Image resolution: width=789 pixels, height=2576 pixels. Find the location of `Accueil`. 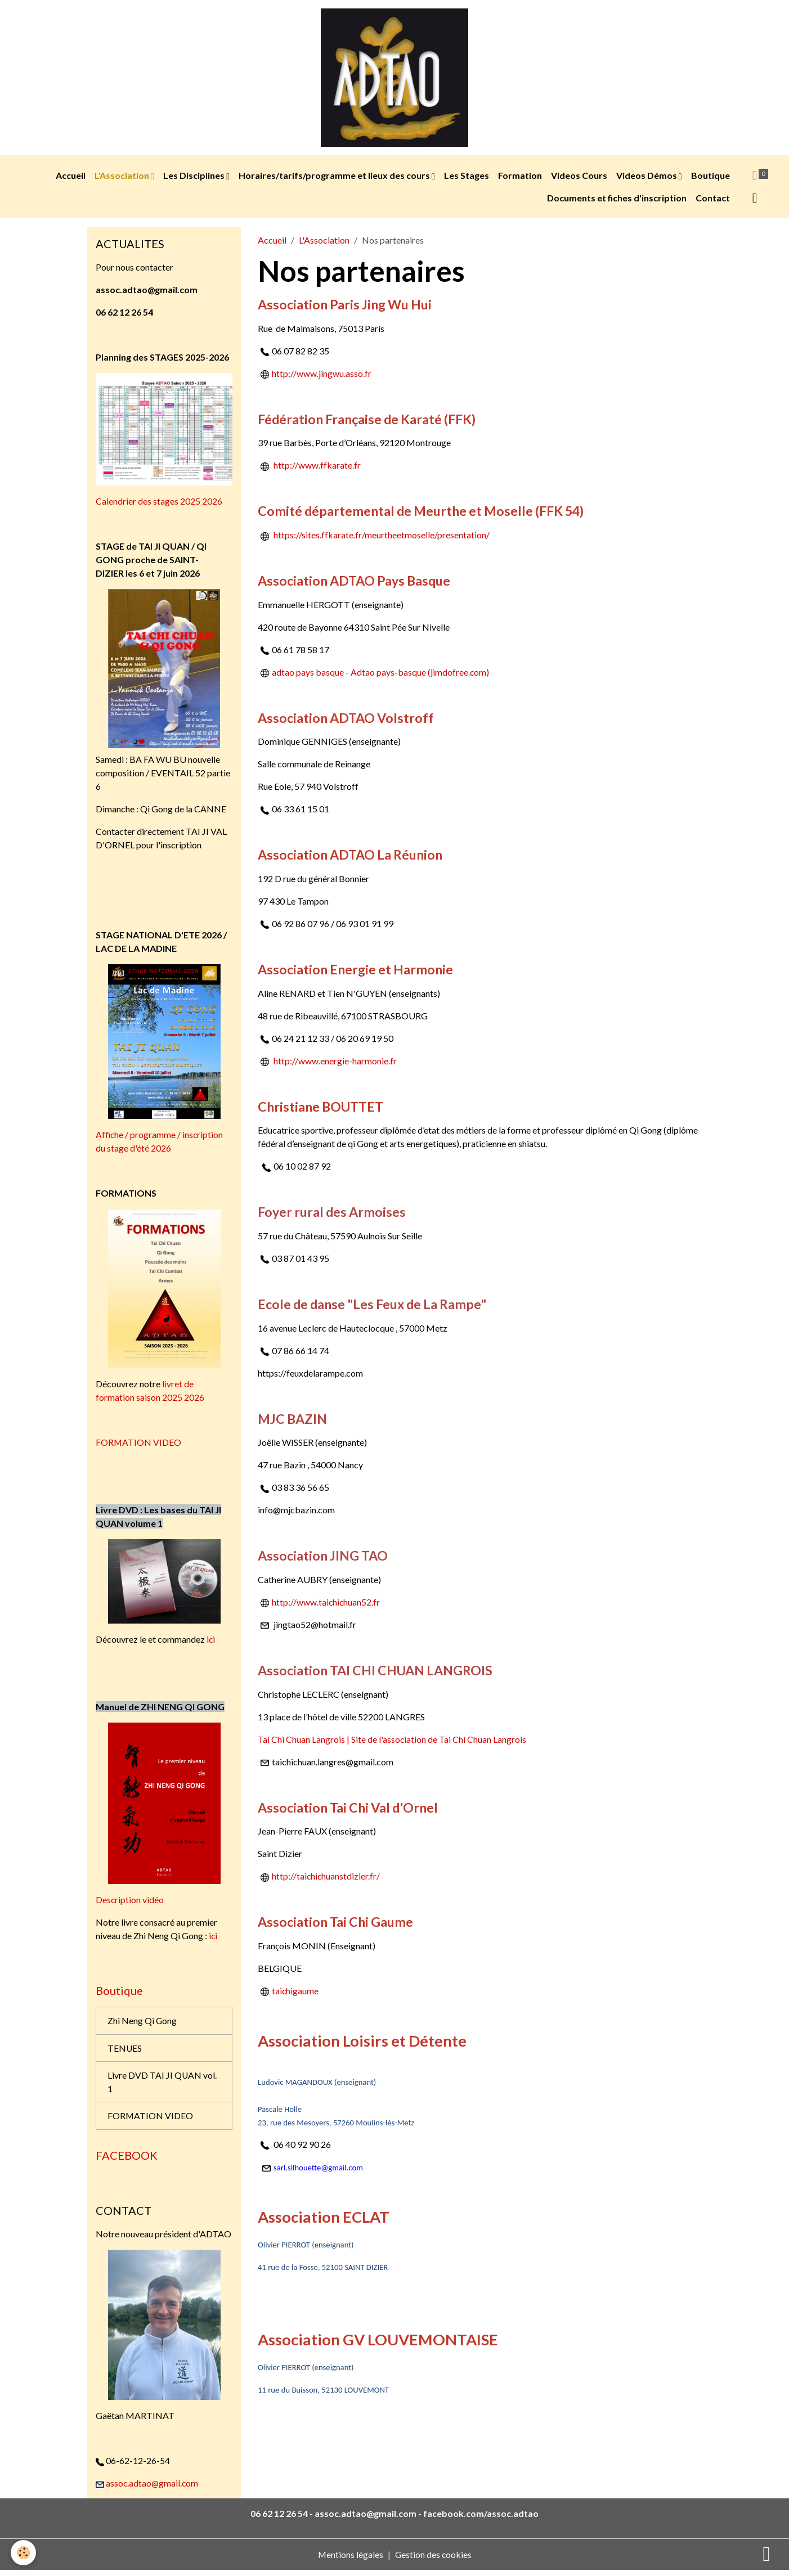

Accueil is located at coordinates (71, 178).